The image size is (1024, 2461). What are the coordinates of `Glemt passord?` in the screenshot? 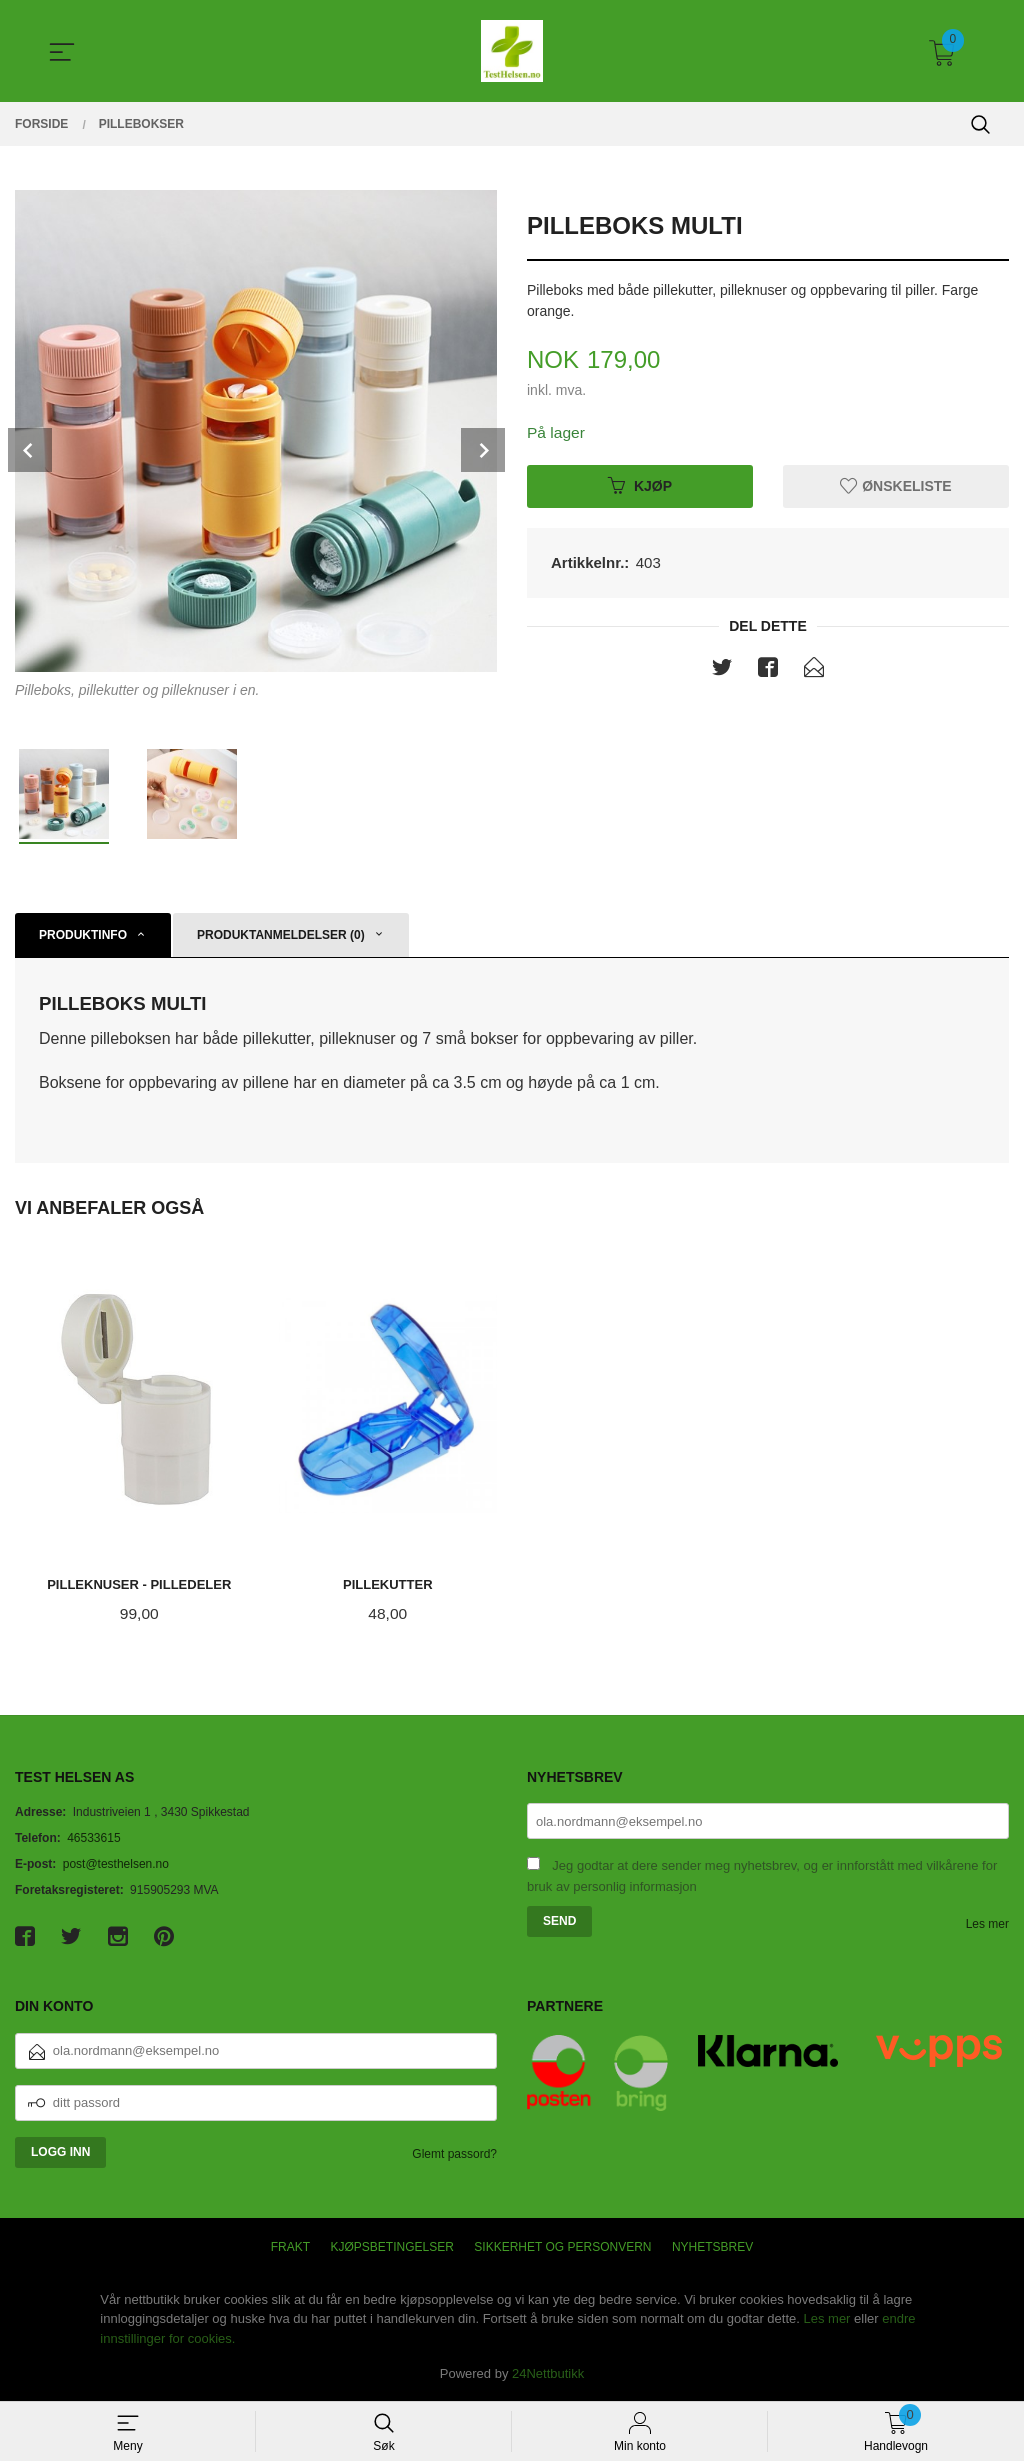 It's located at (454, 2155).